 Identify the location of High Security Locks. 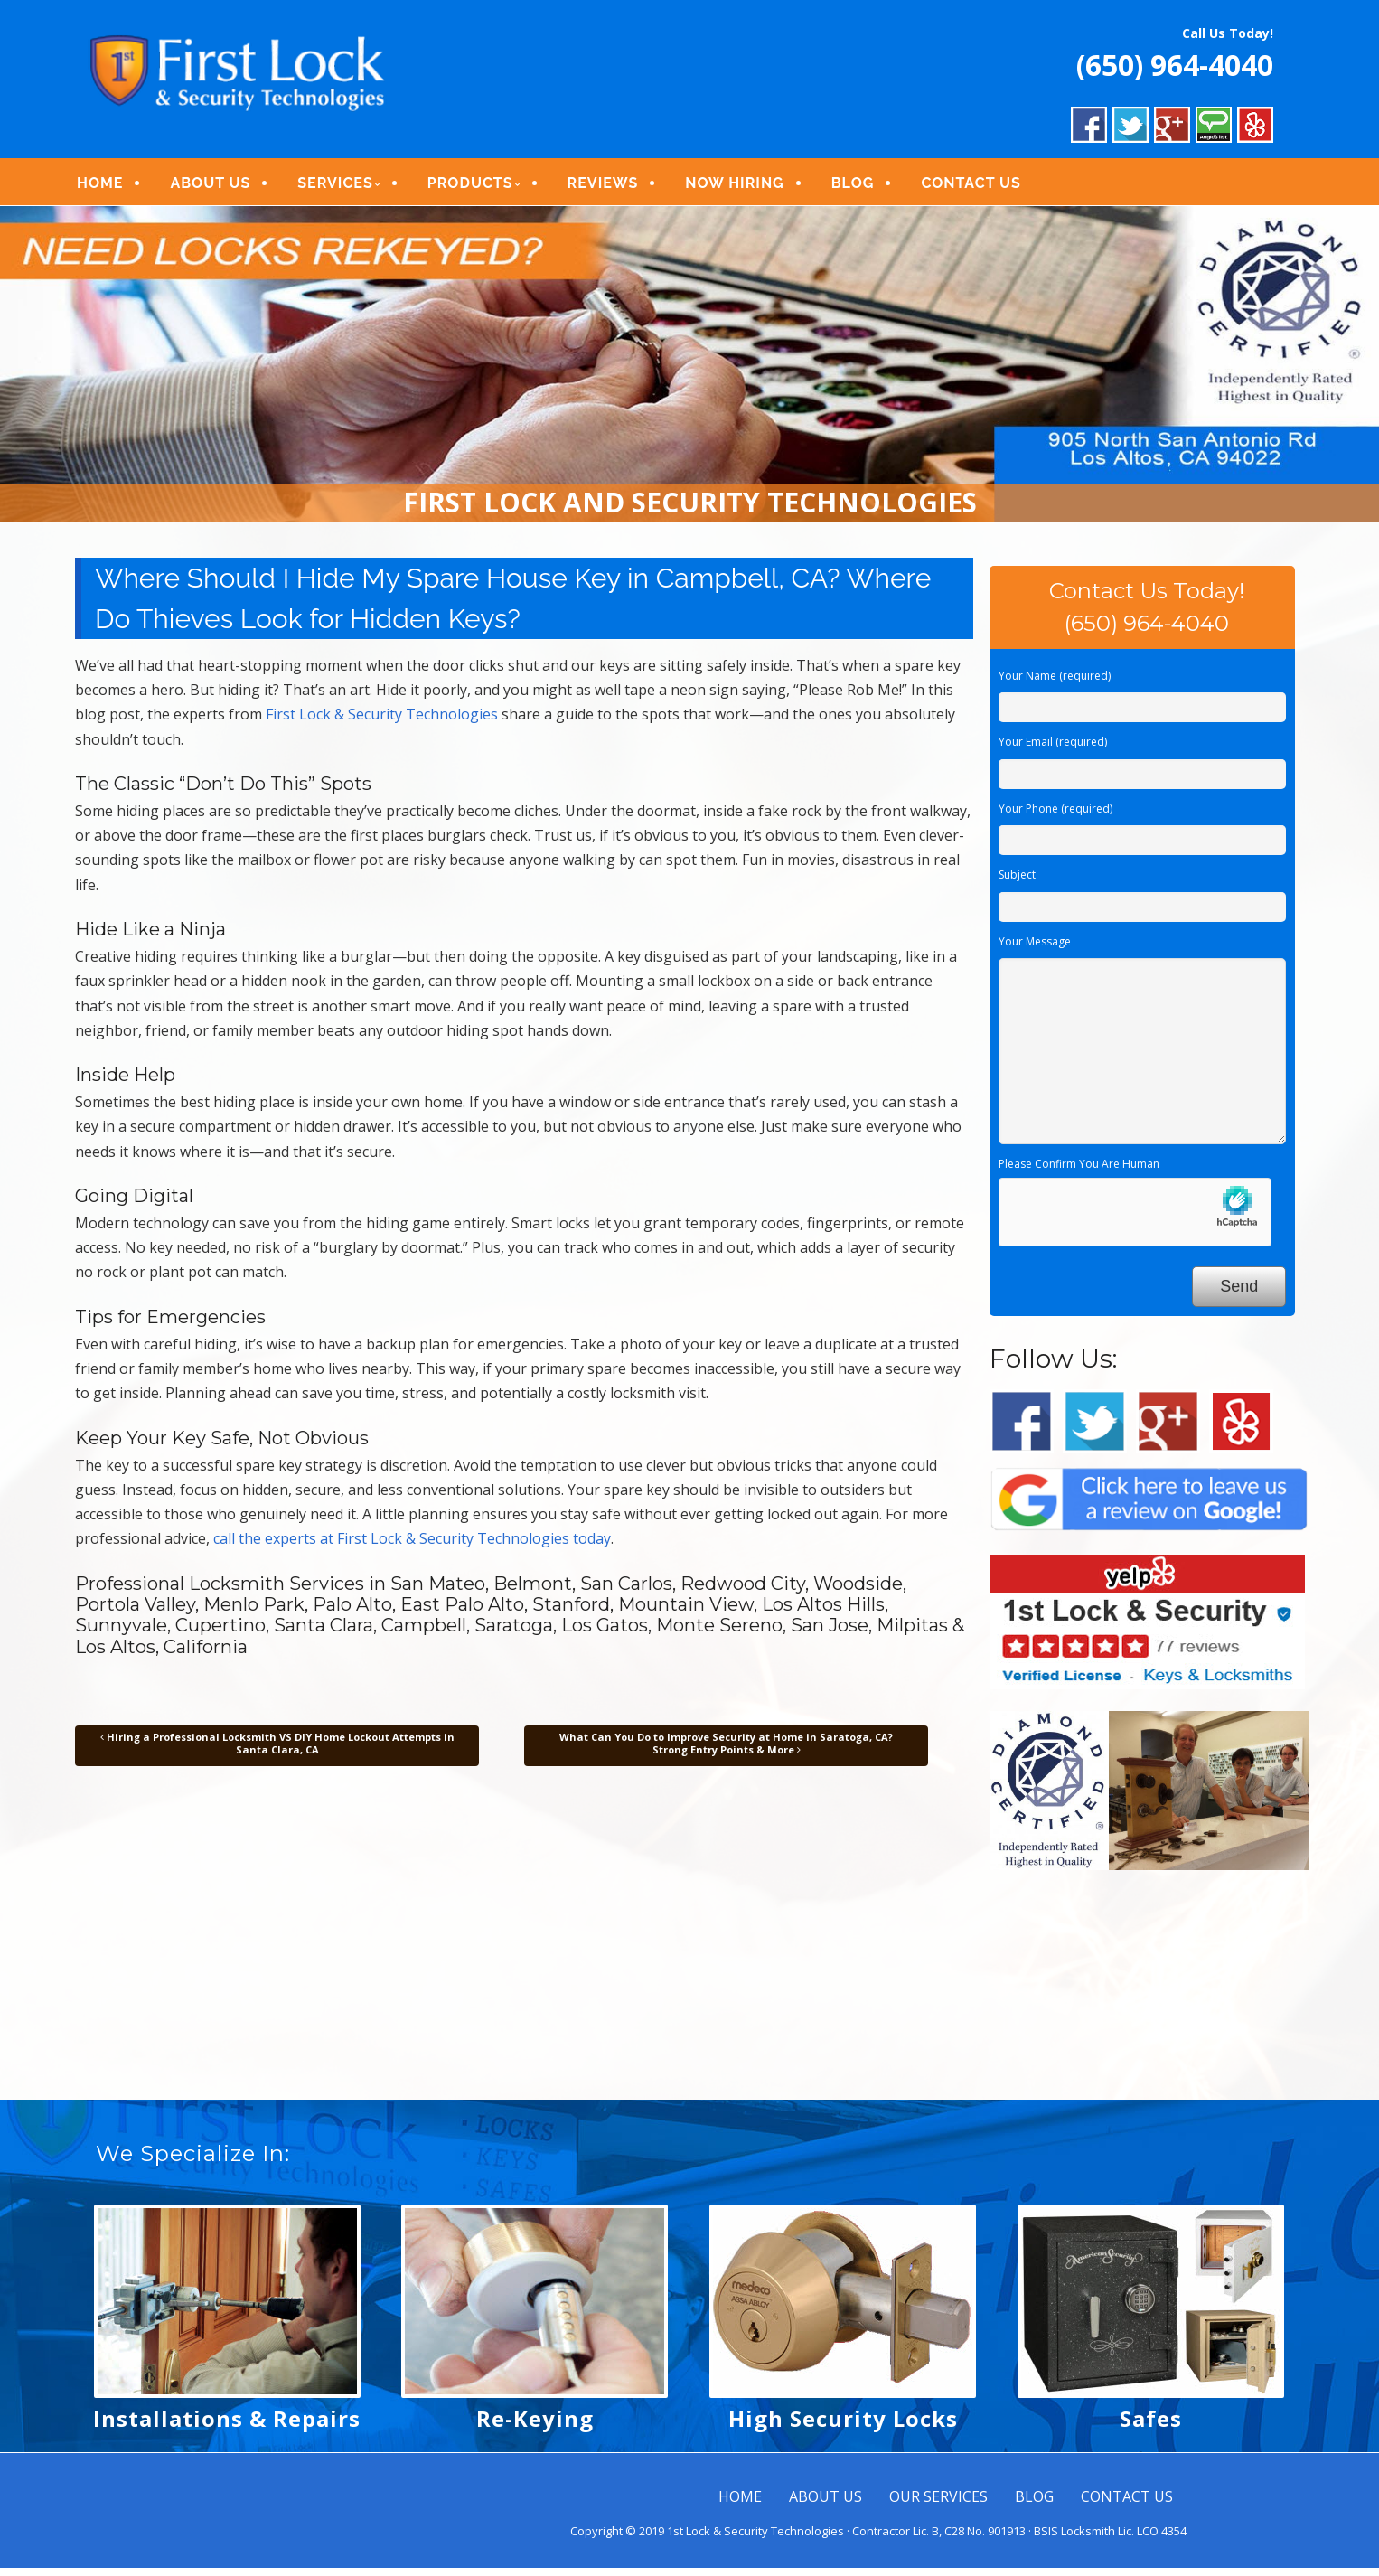
(843, 2426).